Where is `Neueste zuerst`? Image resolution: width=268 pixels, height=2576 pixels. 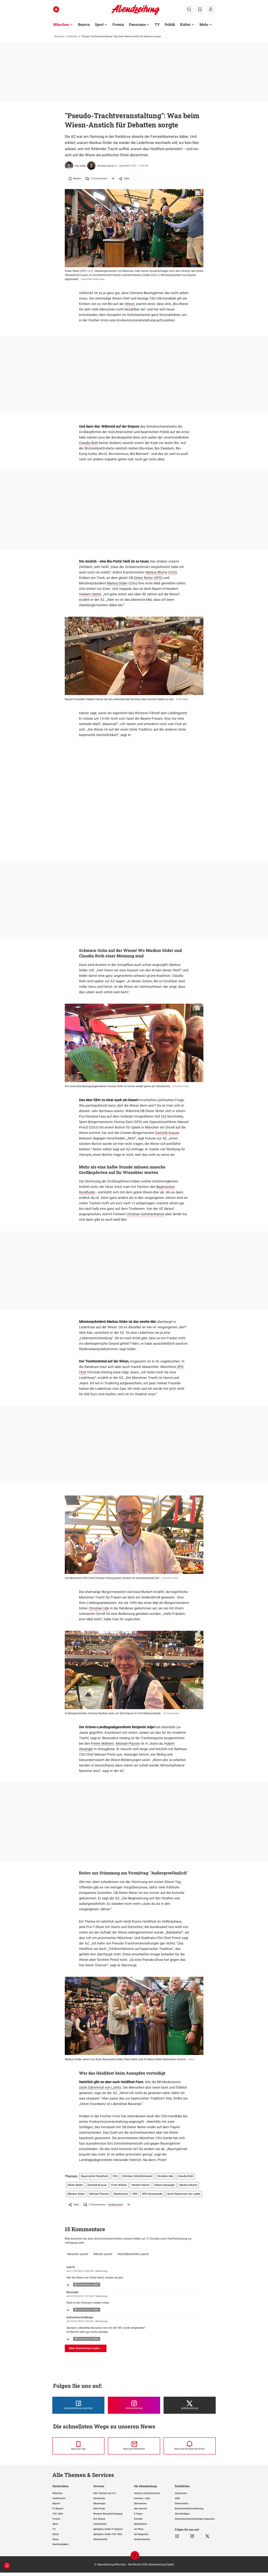 Neueste zuerst is located at coordinates (77, 2254).